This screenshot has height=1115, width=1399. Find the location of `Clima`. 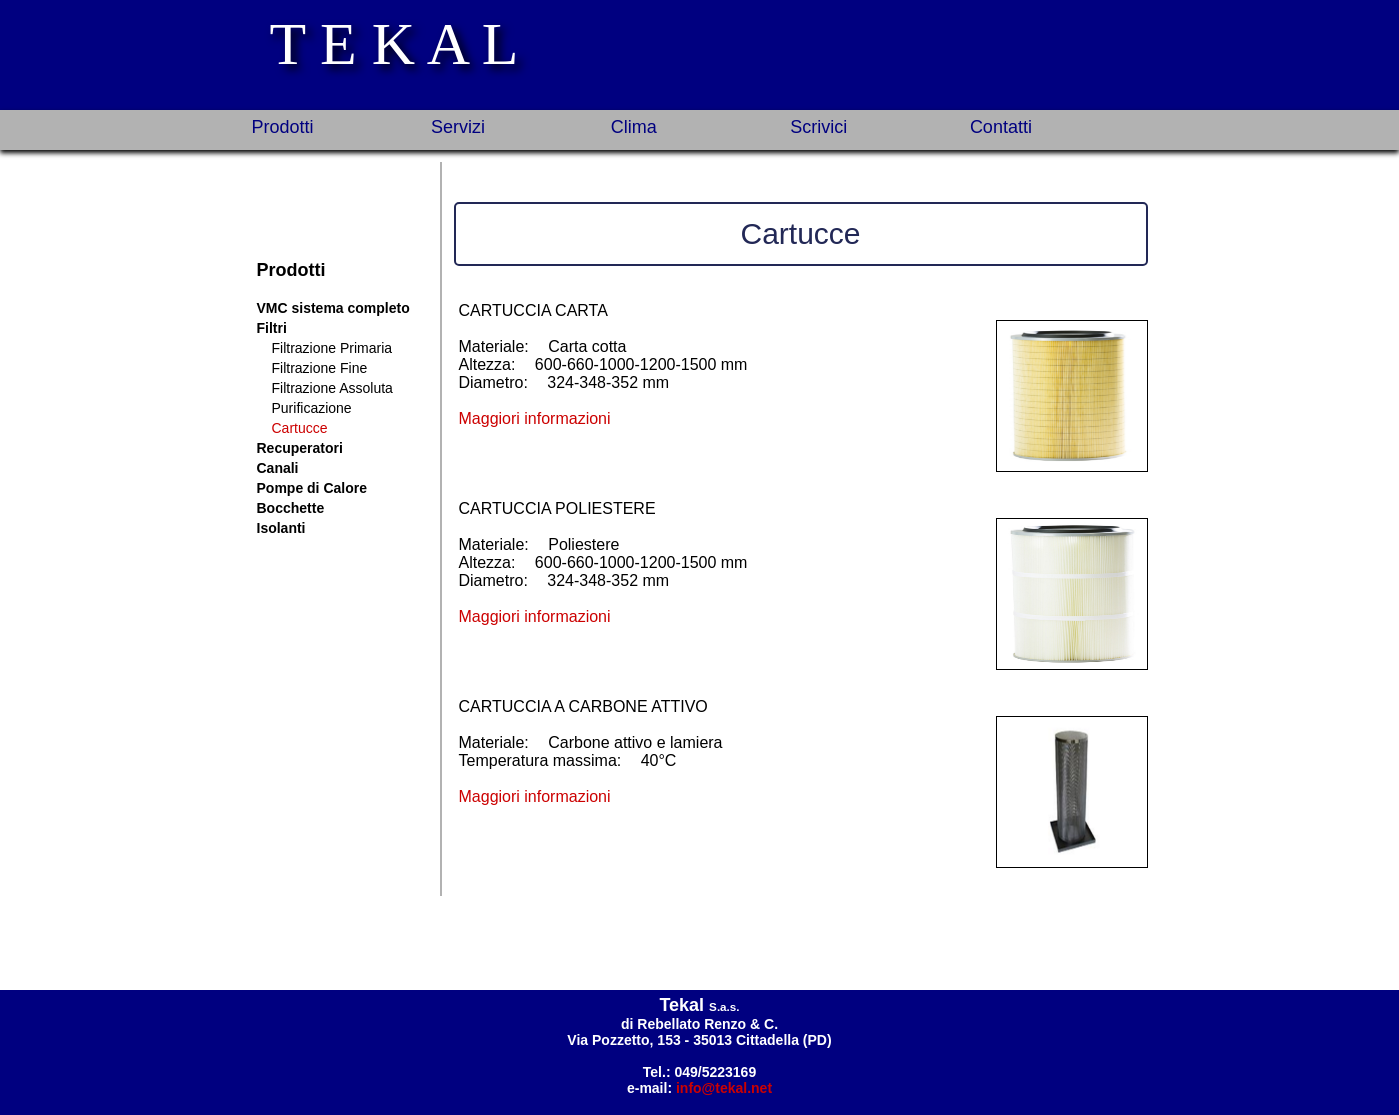

Clima is located at coordinates (634, 127).